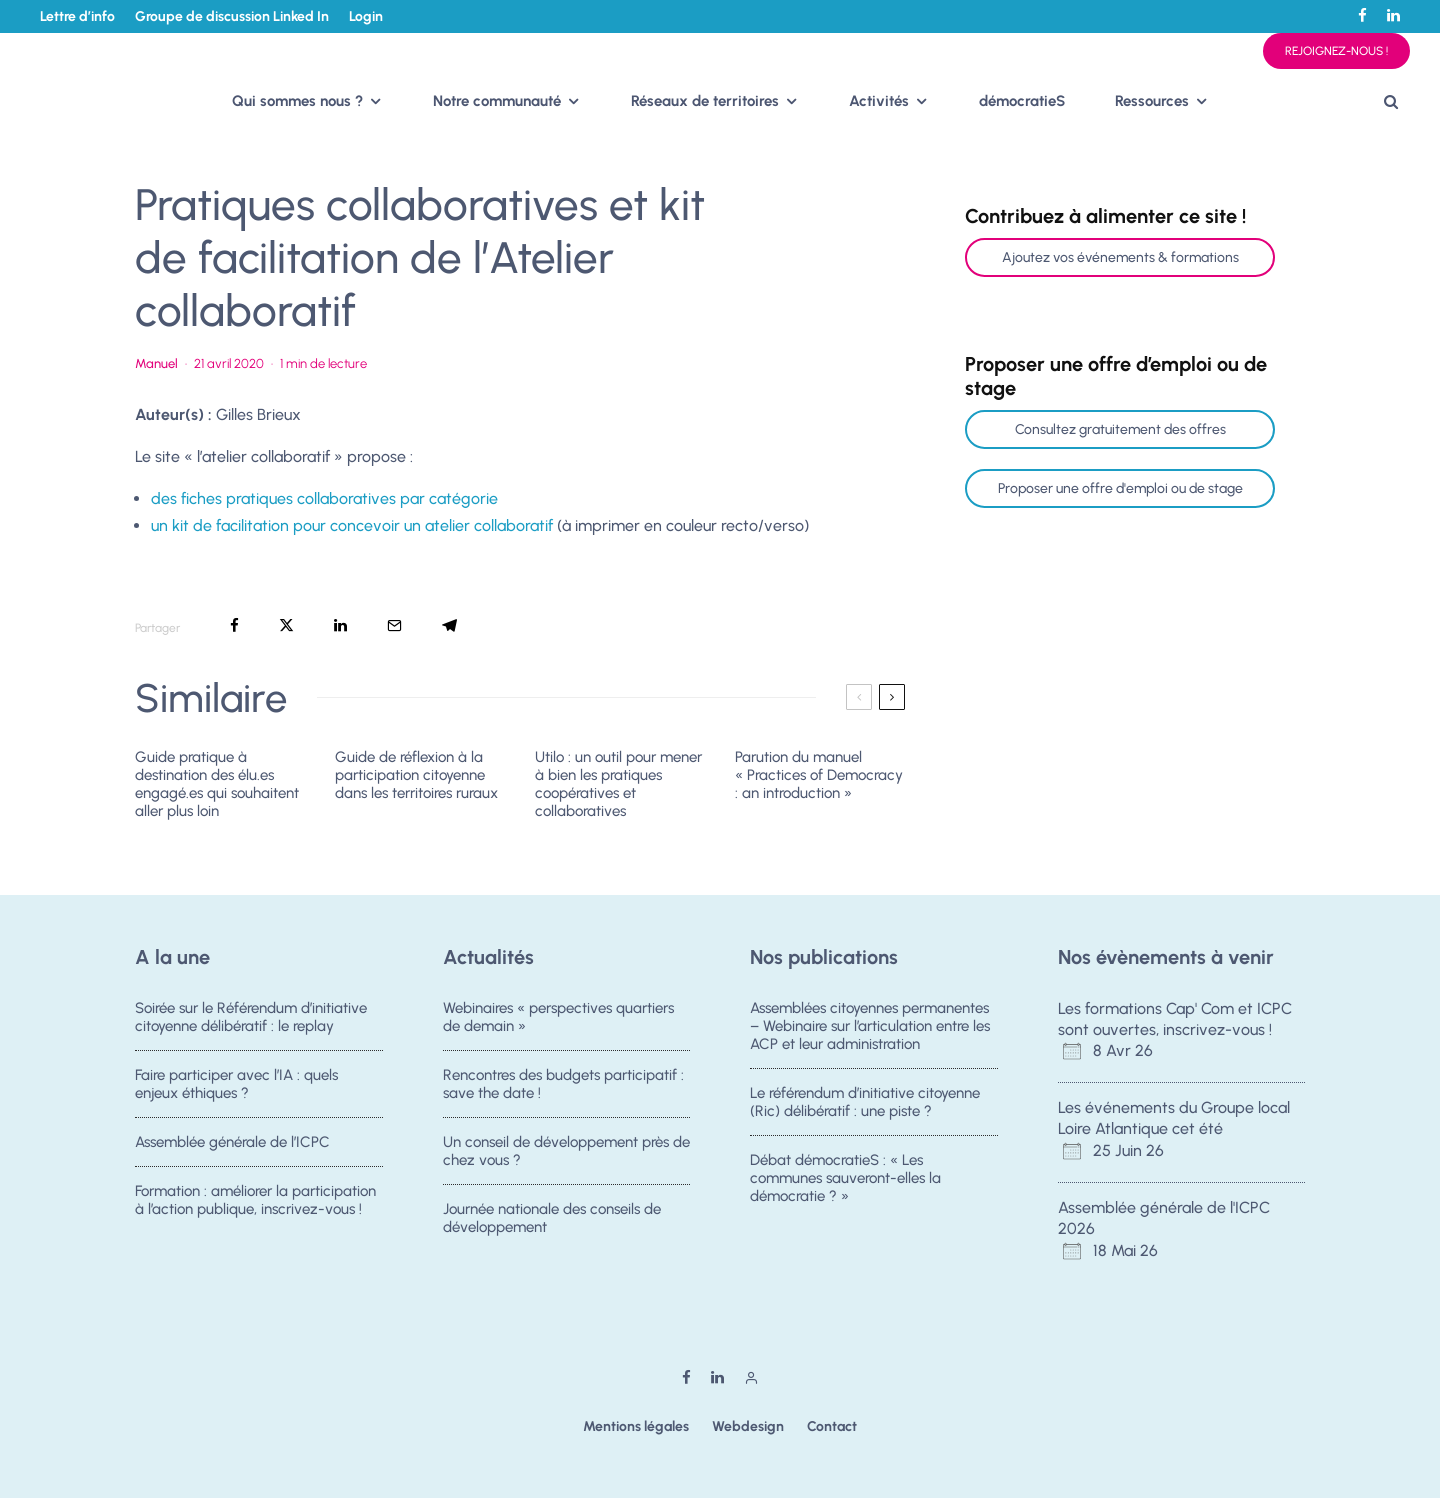 Image resolution: width=1440 pixels, height=1498 pixels. What do you see at coordinates (156, 363) in the screenshot?
I see `Manuel` at bounding box center [156, 363].